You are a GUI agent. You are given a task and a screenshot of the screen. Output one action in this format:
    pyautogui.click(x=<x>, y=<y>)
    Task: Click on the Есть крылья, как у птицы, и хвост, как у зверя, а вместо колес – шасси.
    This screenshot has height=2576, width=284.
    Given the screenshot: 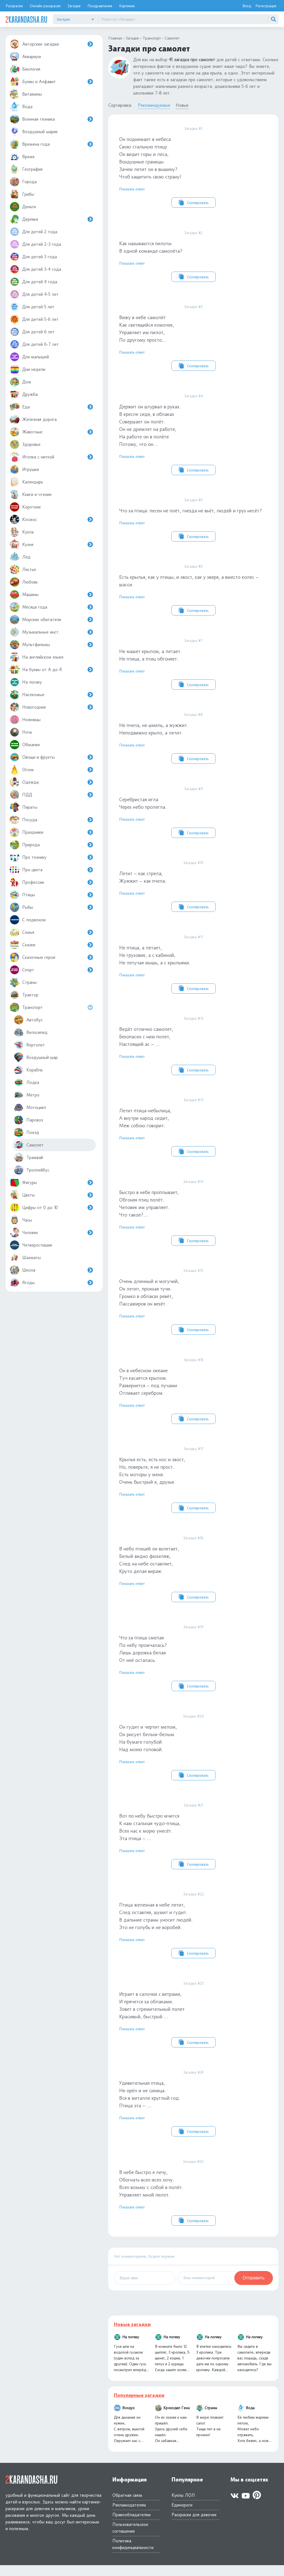 What is the action you would take?
    pyautogui.click(x=193, y=592)
    